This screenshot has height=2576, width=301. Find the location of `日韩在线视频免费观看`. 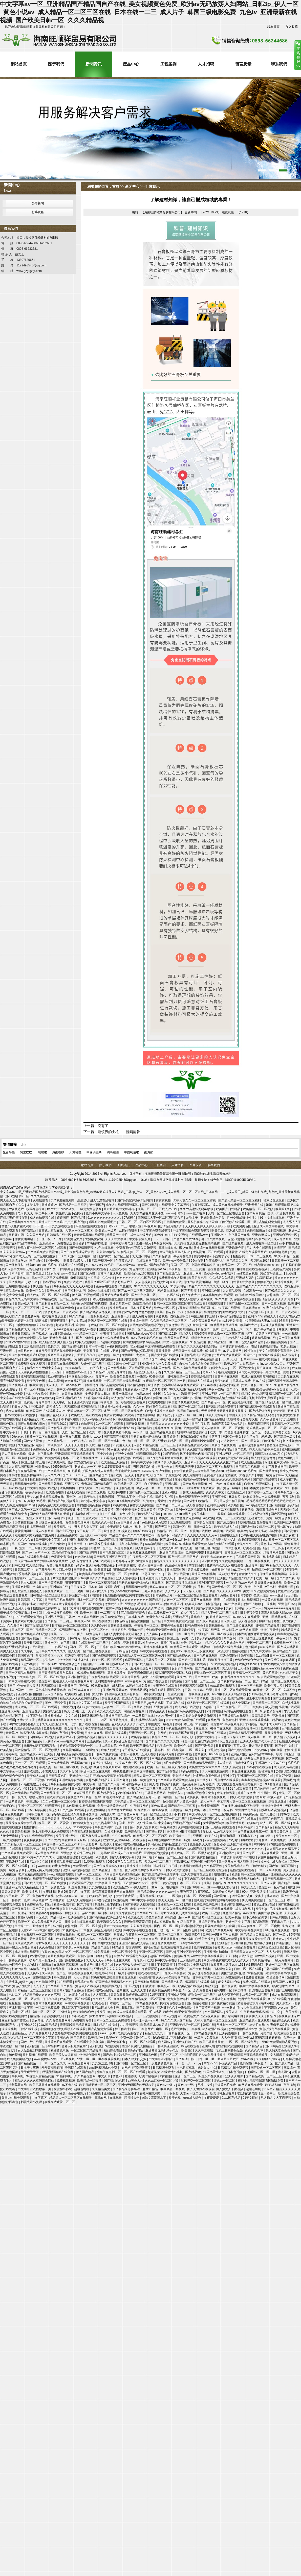

日韩在线视频免费观看 is located at coordinates (92, 1668).